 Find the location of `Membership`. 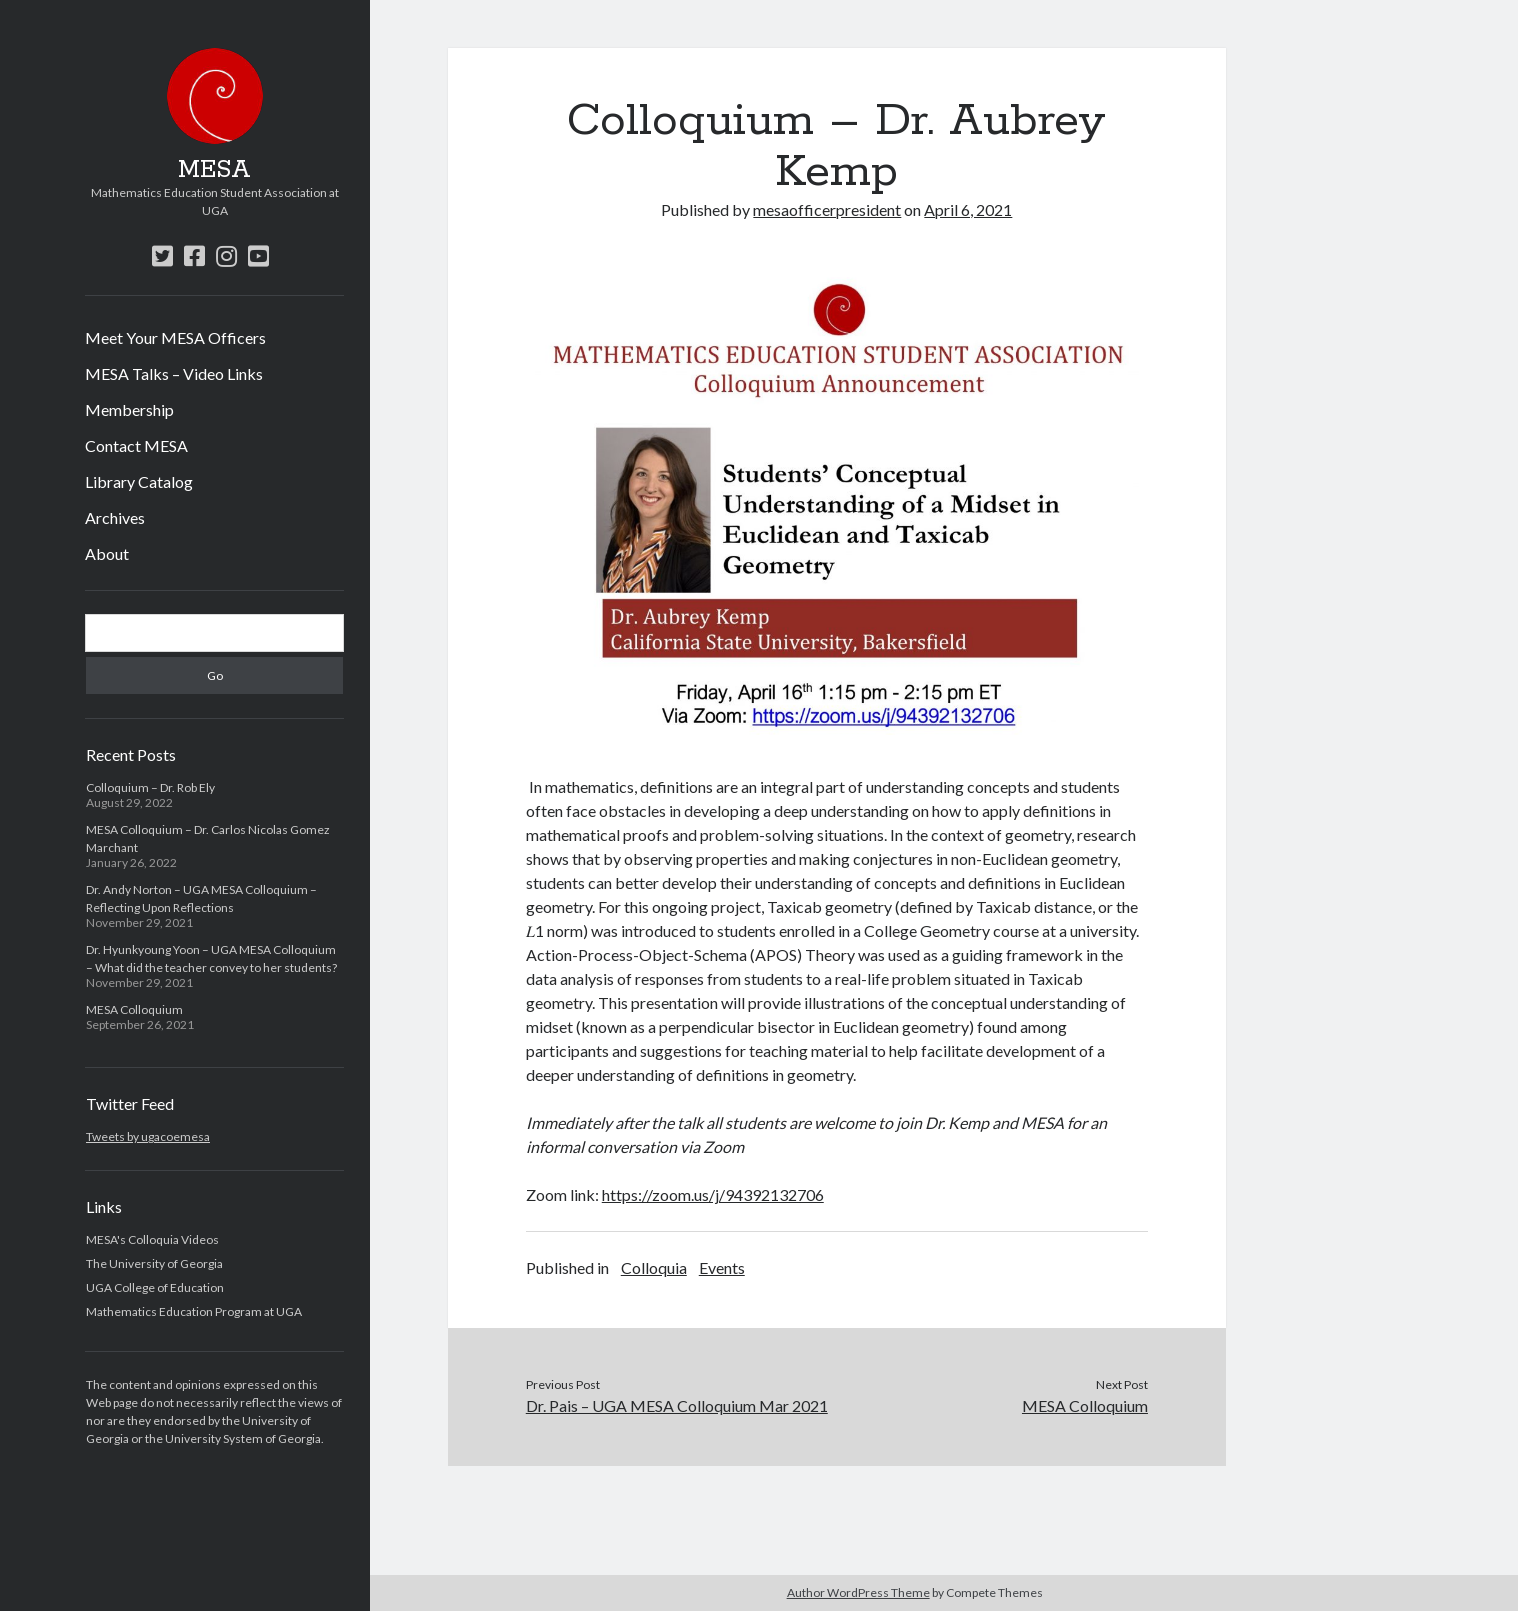

Membership is located at coordinates (129, 409).